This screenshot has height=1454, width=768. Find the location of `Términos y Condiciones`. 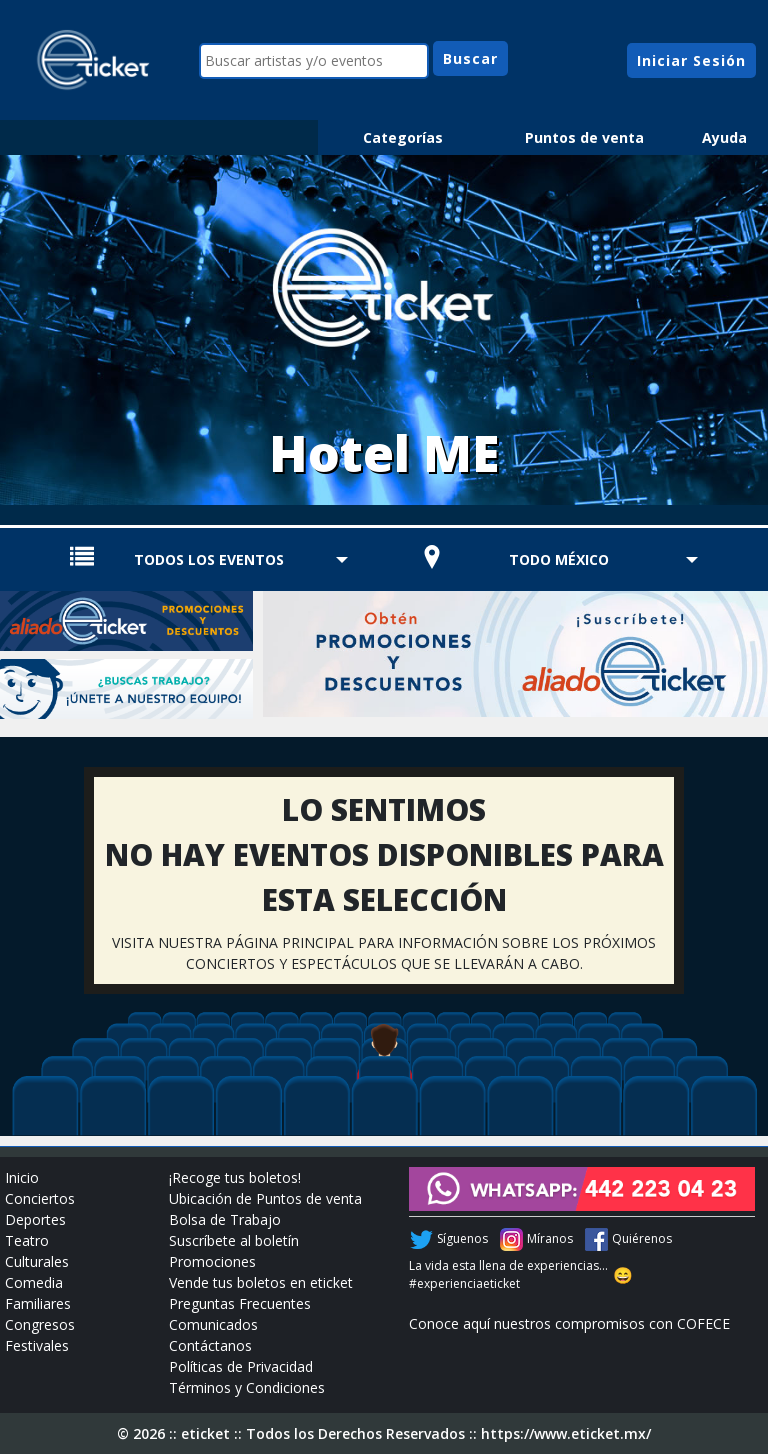

Términos y Condiciones is located at coordinates (247, 1387).